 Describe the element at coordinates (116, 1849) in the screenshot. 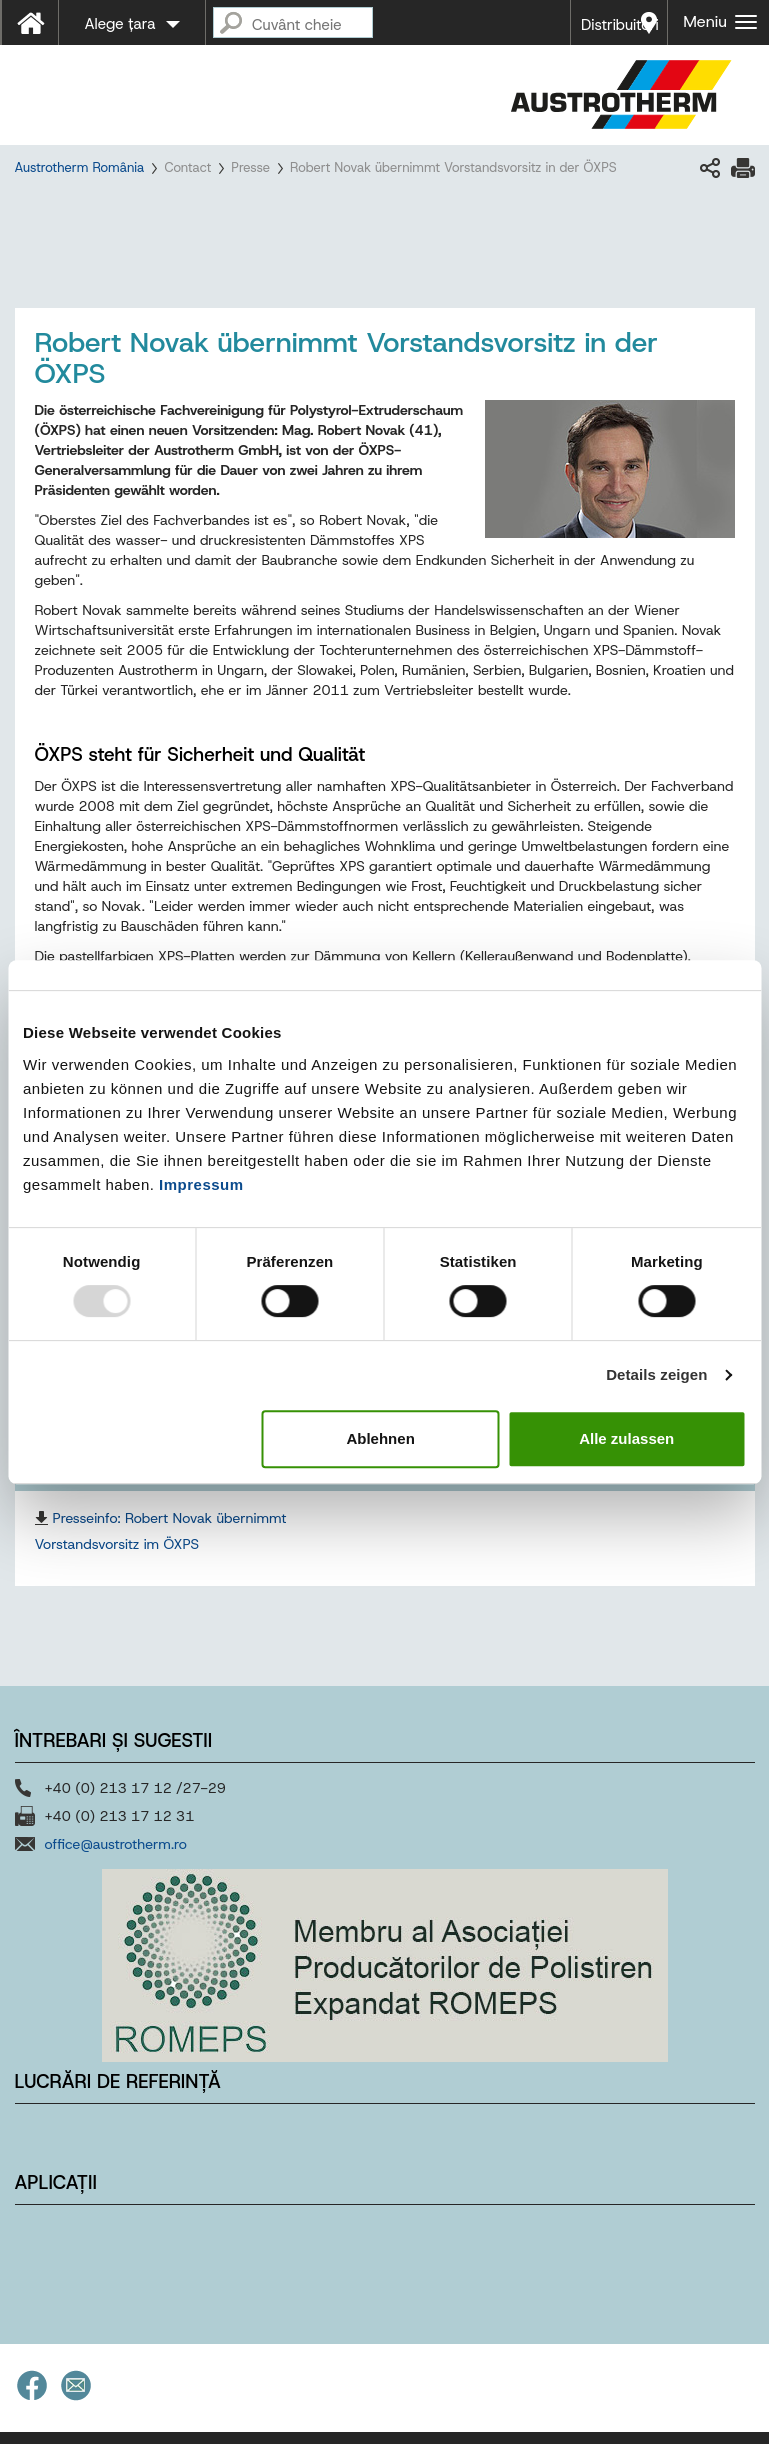

I see `office@austrotherm.ro` at that location.